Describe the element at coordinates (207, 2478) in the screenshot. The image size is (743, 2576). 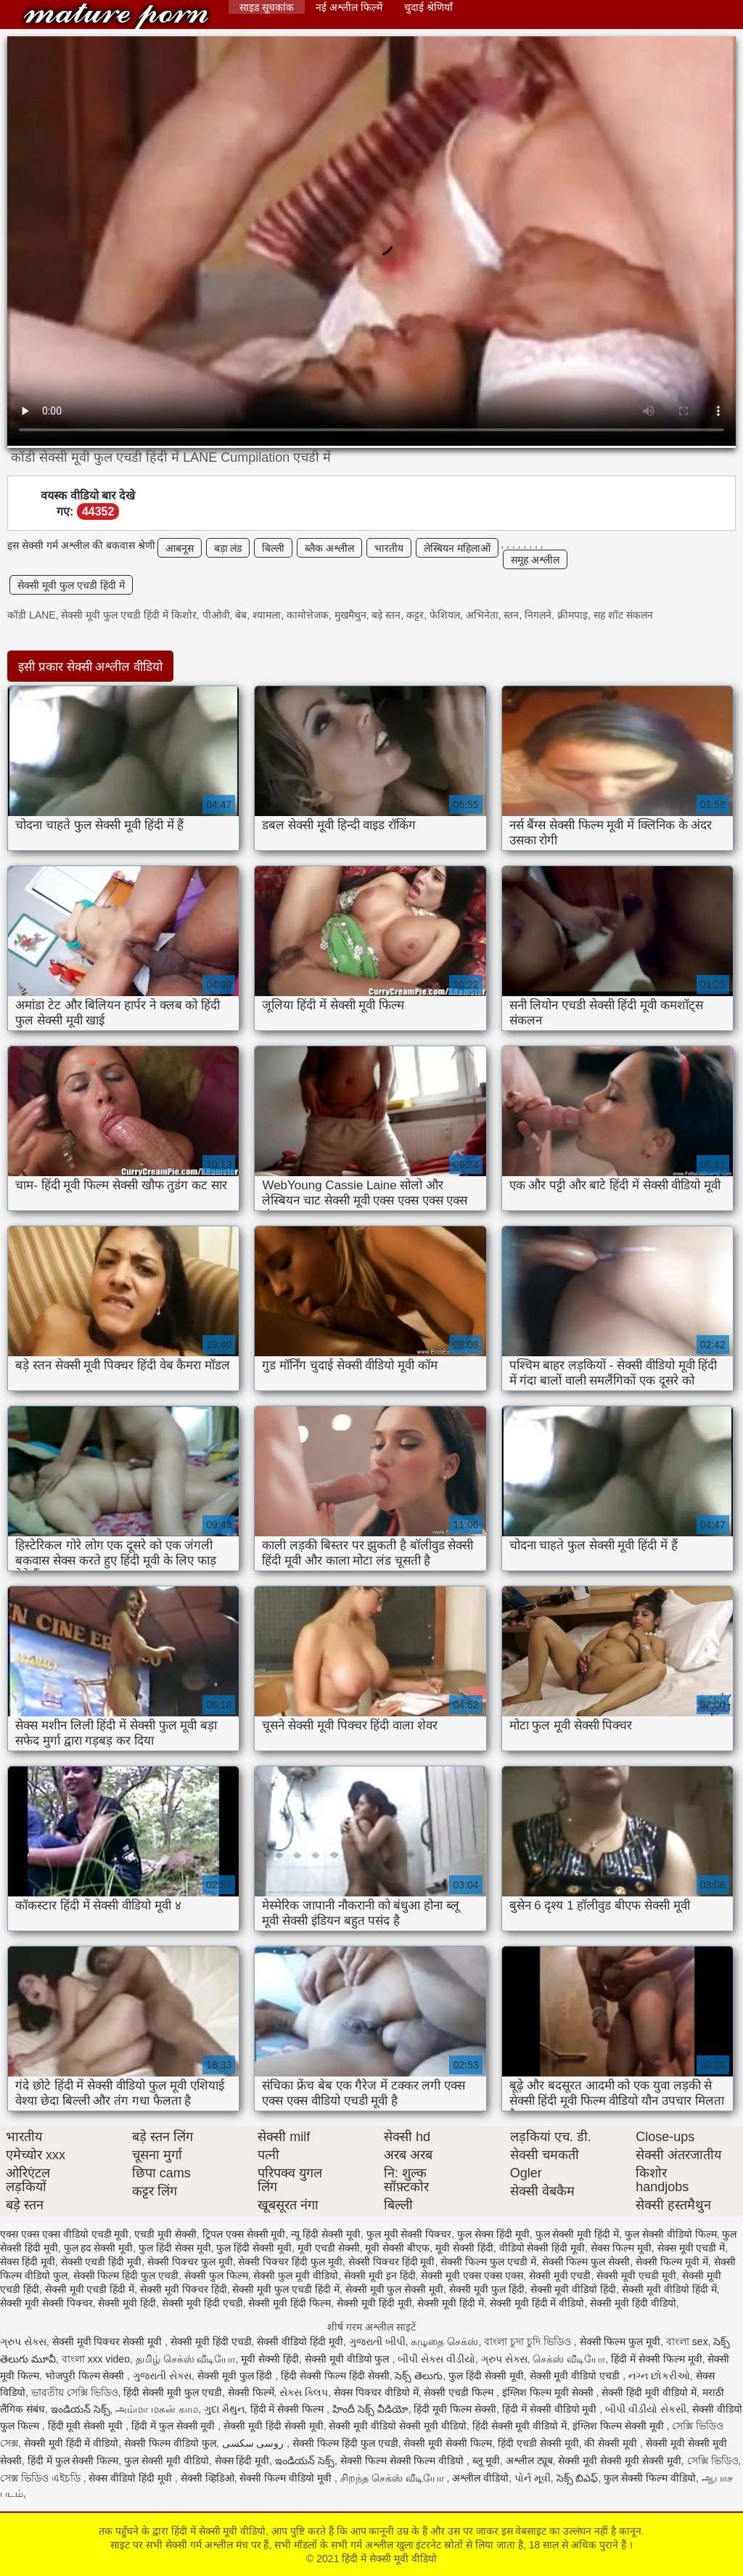
I see `सेक्सी व्हिडिओ` at that location.